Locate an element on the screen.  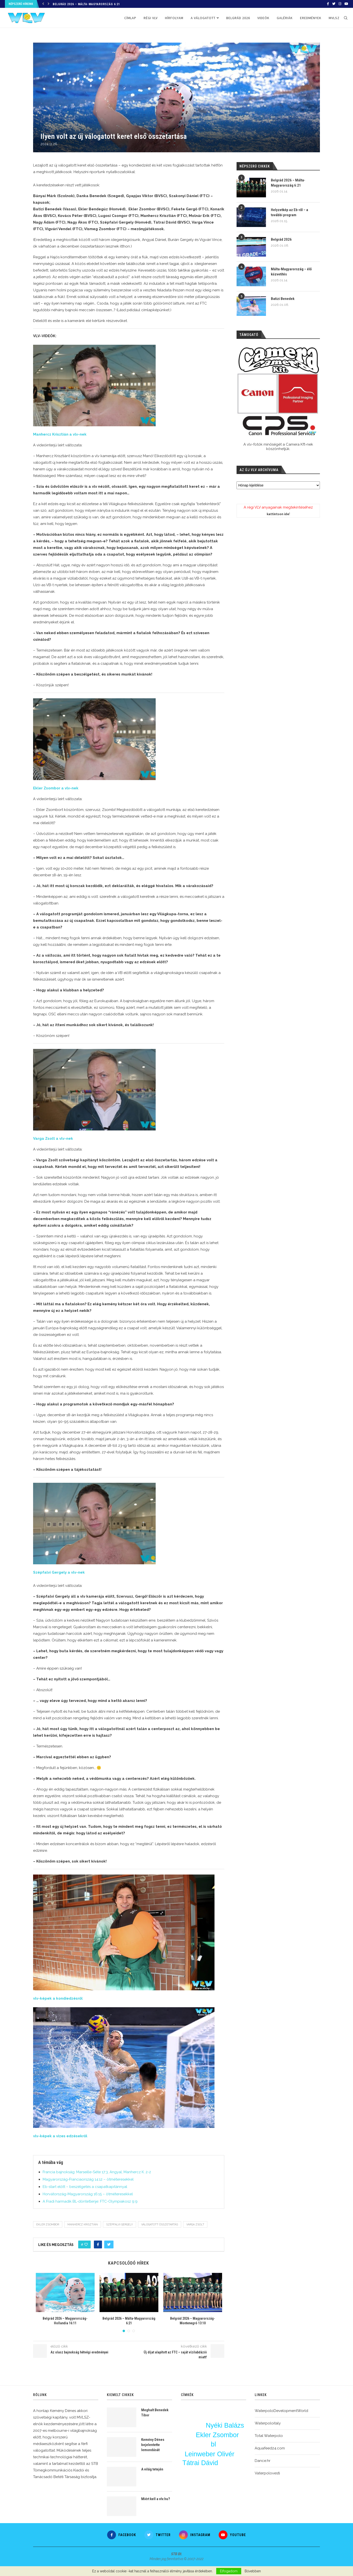
varga dénes is located at coordinates (197, 2426).